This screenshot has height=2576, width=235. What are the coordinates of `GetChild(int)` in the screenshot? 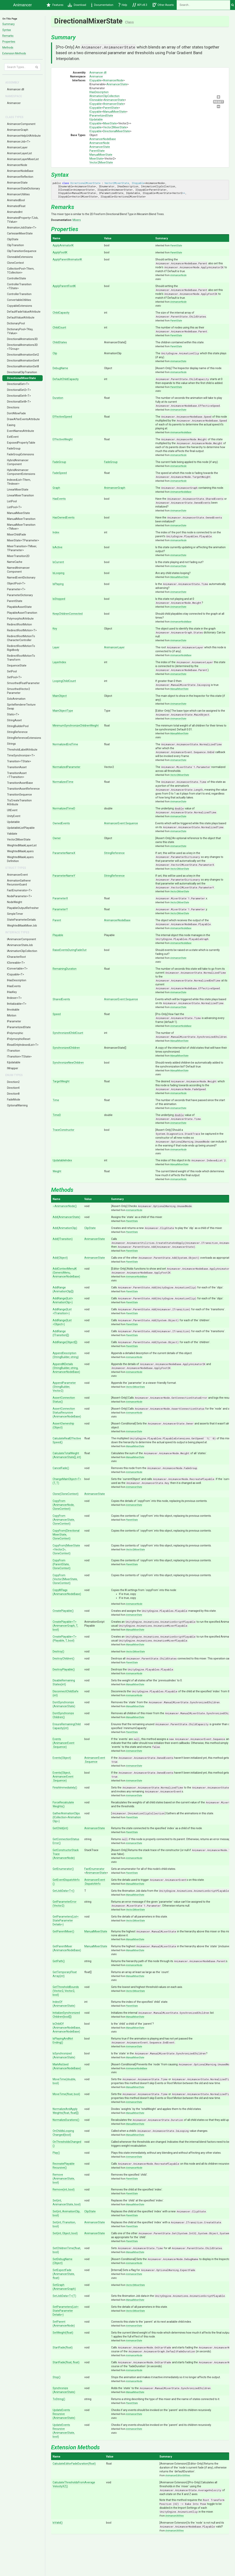 It's located at (60, 1828).